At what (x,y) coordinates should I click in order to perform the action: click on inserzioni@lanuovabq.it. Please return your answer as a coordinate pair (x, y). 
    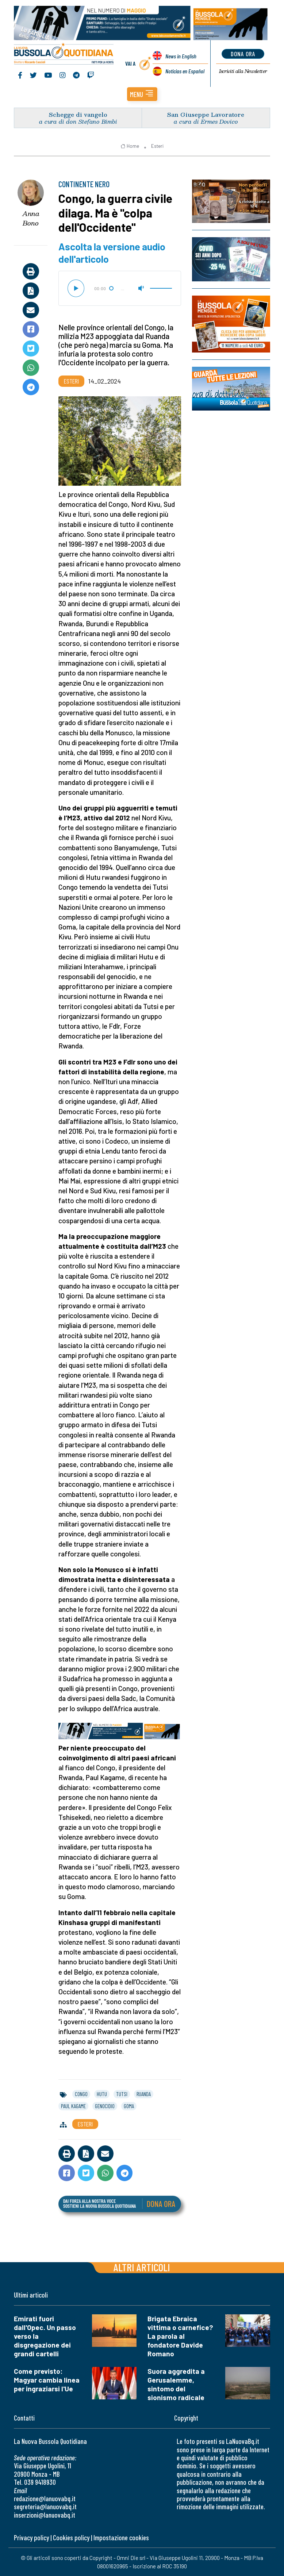
    Looking at the image, I should click on (44, 2515).